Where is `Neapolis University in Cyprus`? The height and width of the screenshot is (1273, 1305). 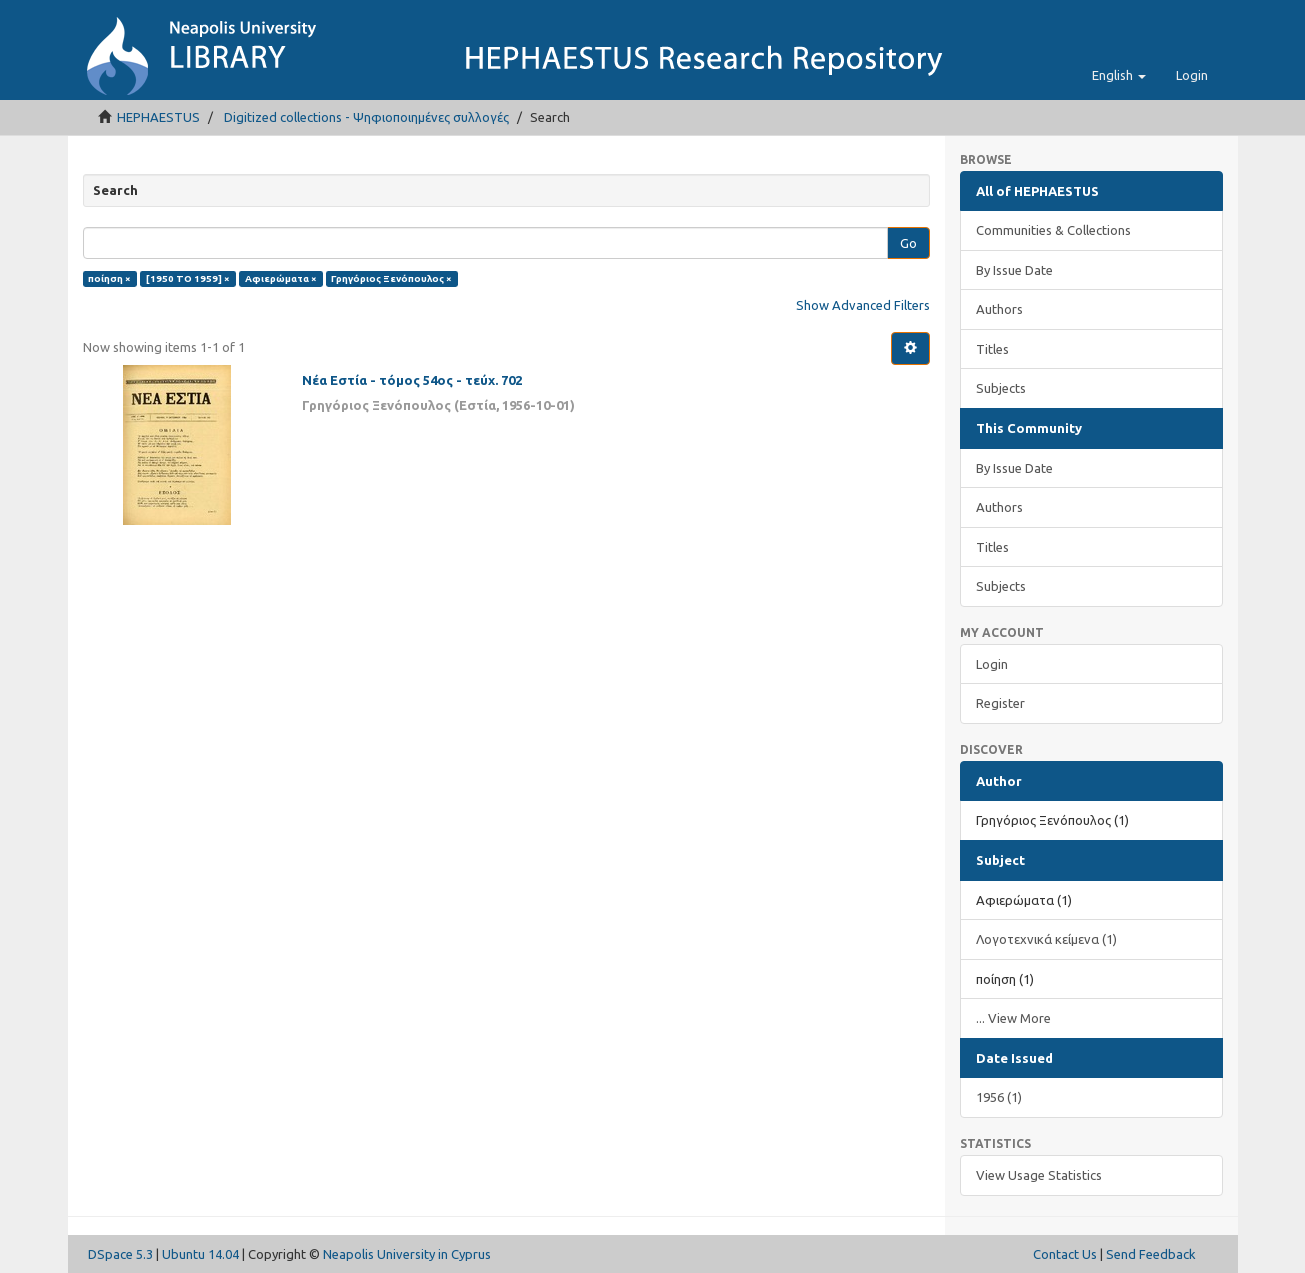
Neapolis University in Cyprus is located at coordinates (407, 1254).